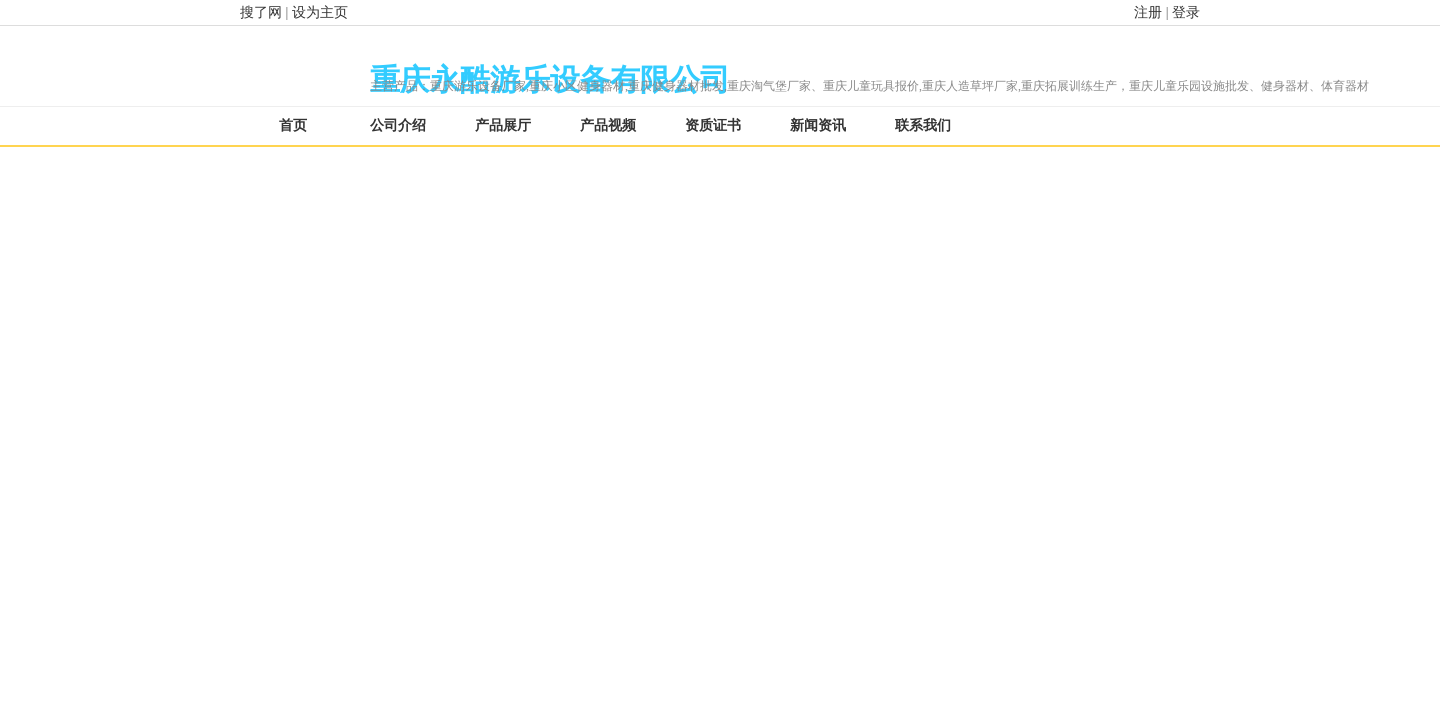  Describe the element at coordinates (320, 12) in the screenshot. I see `设为主页` at that location.